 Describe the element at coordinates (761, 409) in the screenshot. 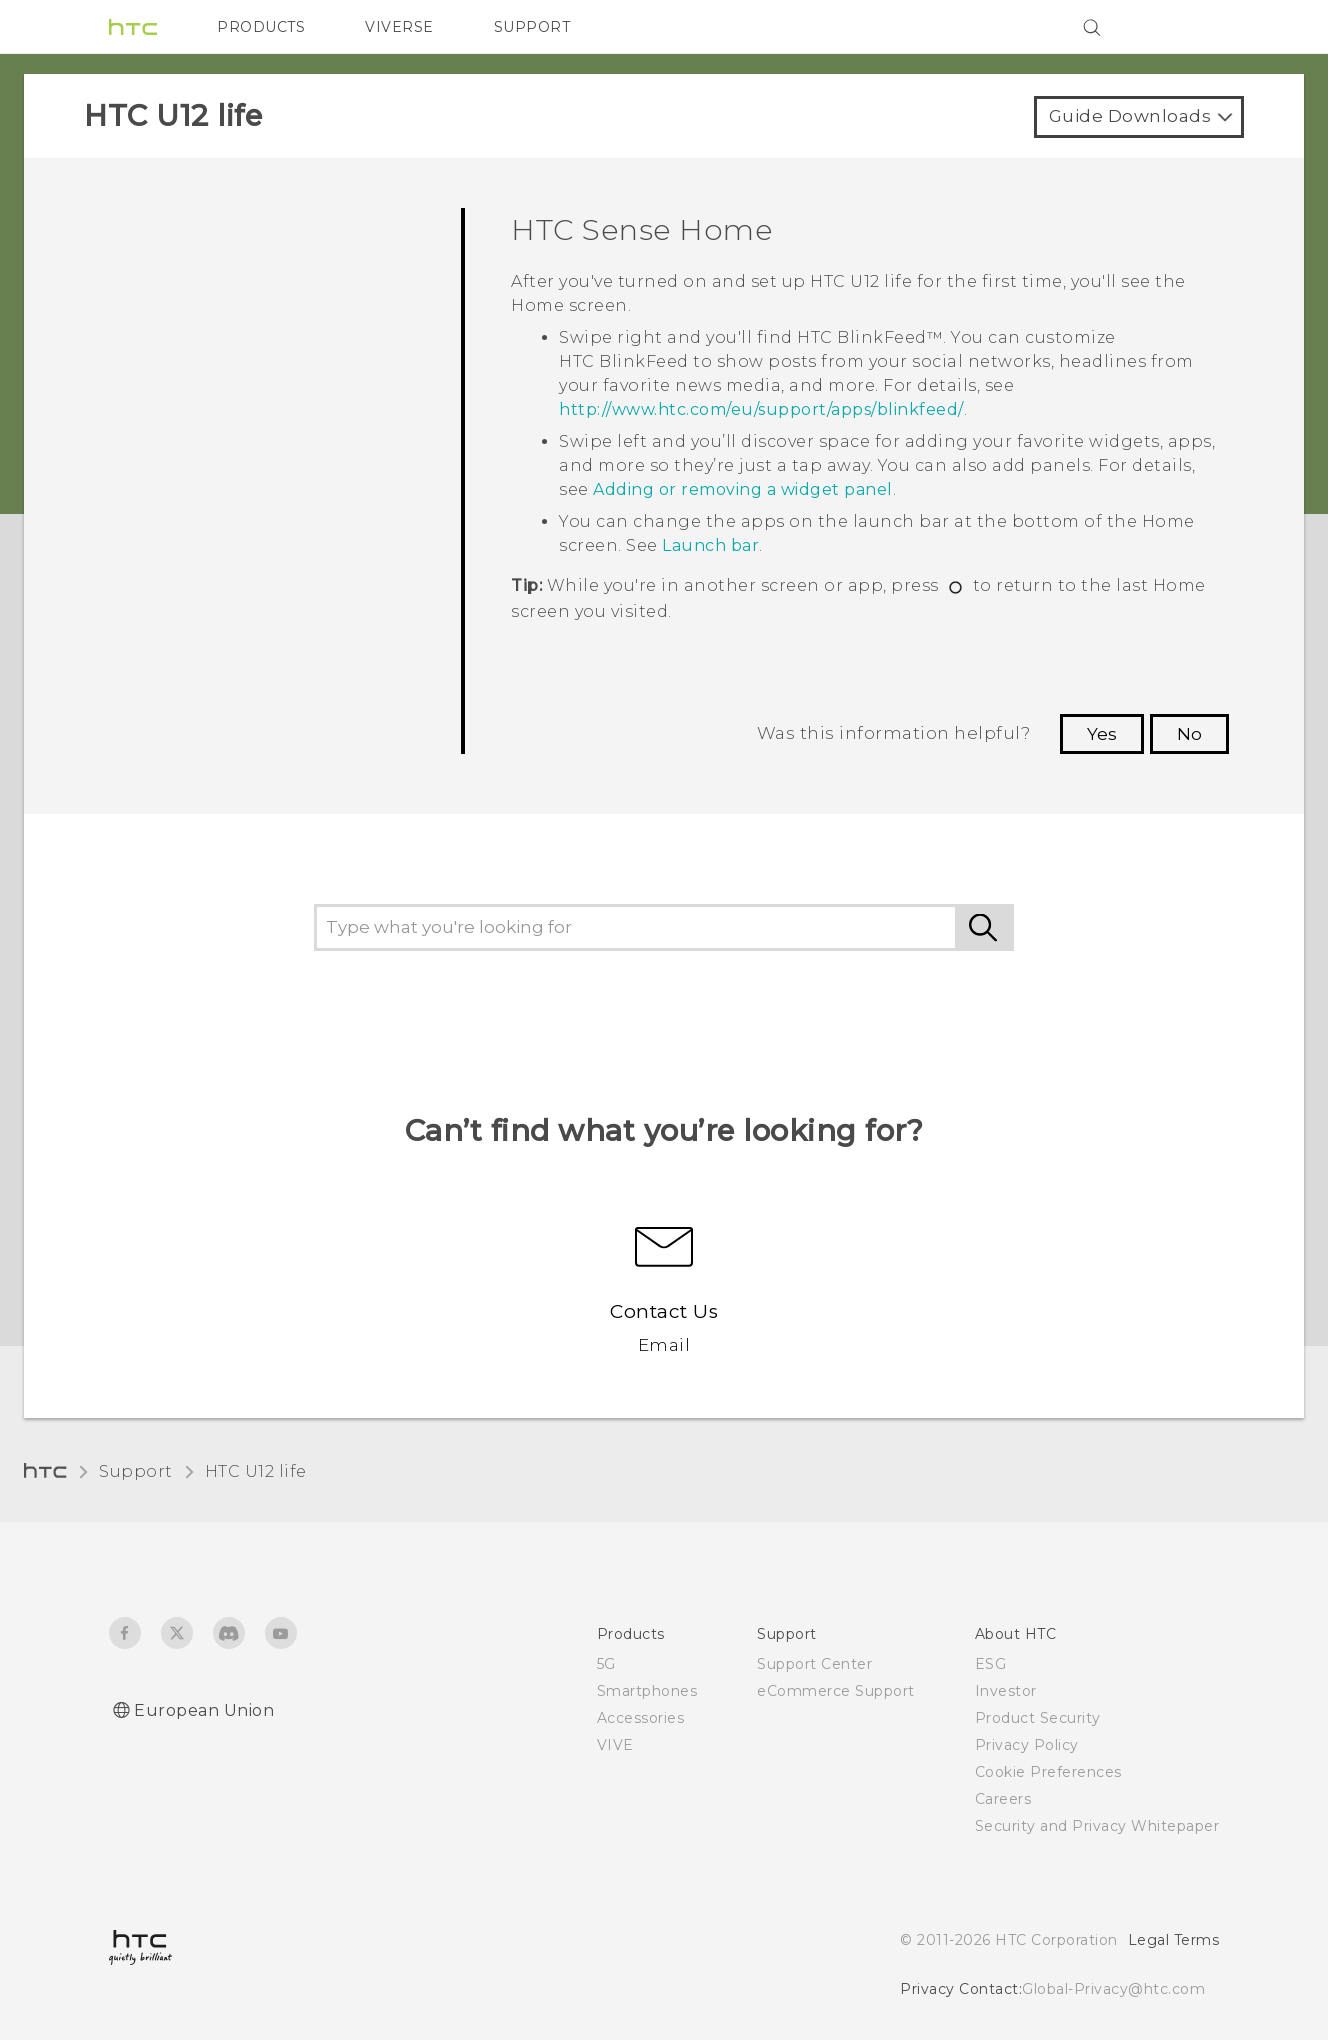

I see `http://www.htc.com/eu/support/apps/blinkfeed/` at that location.